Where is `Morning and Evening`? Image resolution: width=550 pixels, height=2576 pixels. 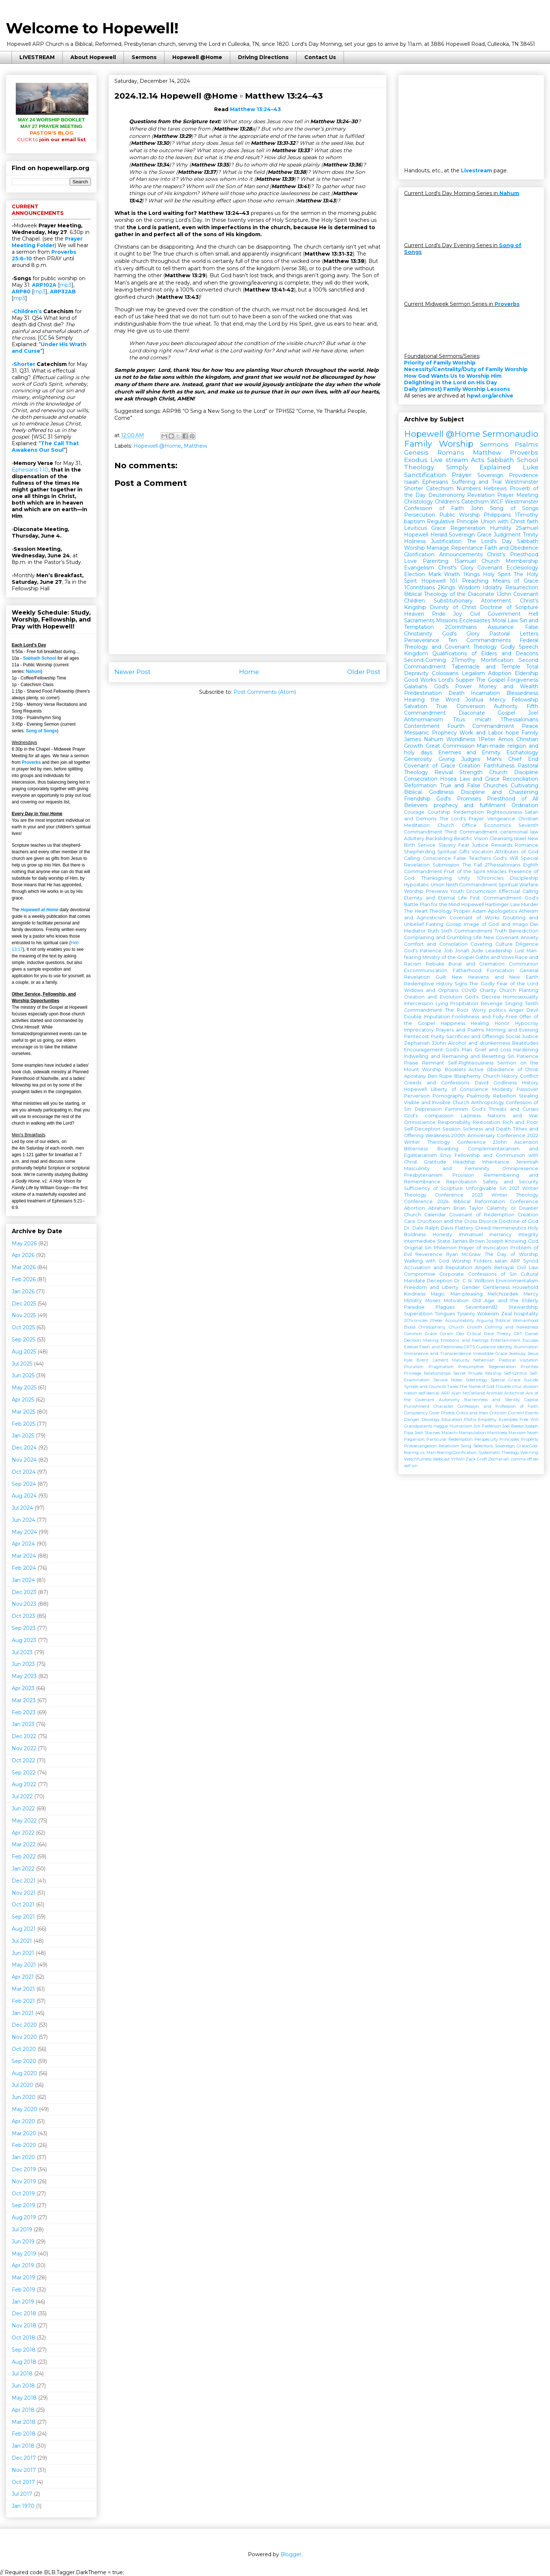
Morning and Evening is located at coordinates (512, 1030).